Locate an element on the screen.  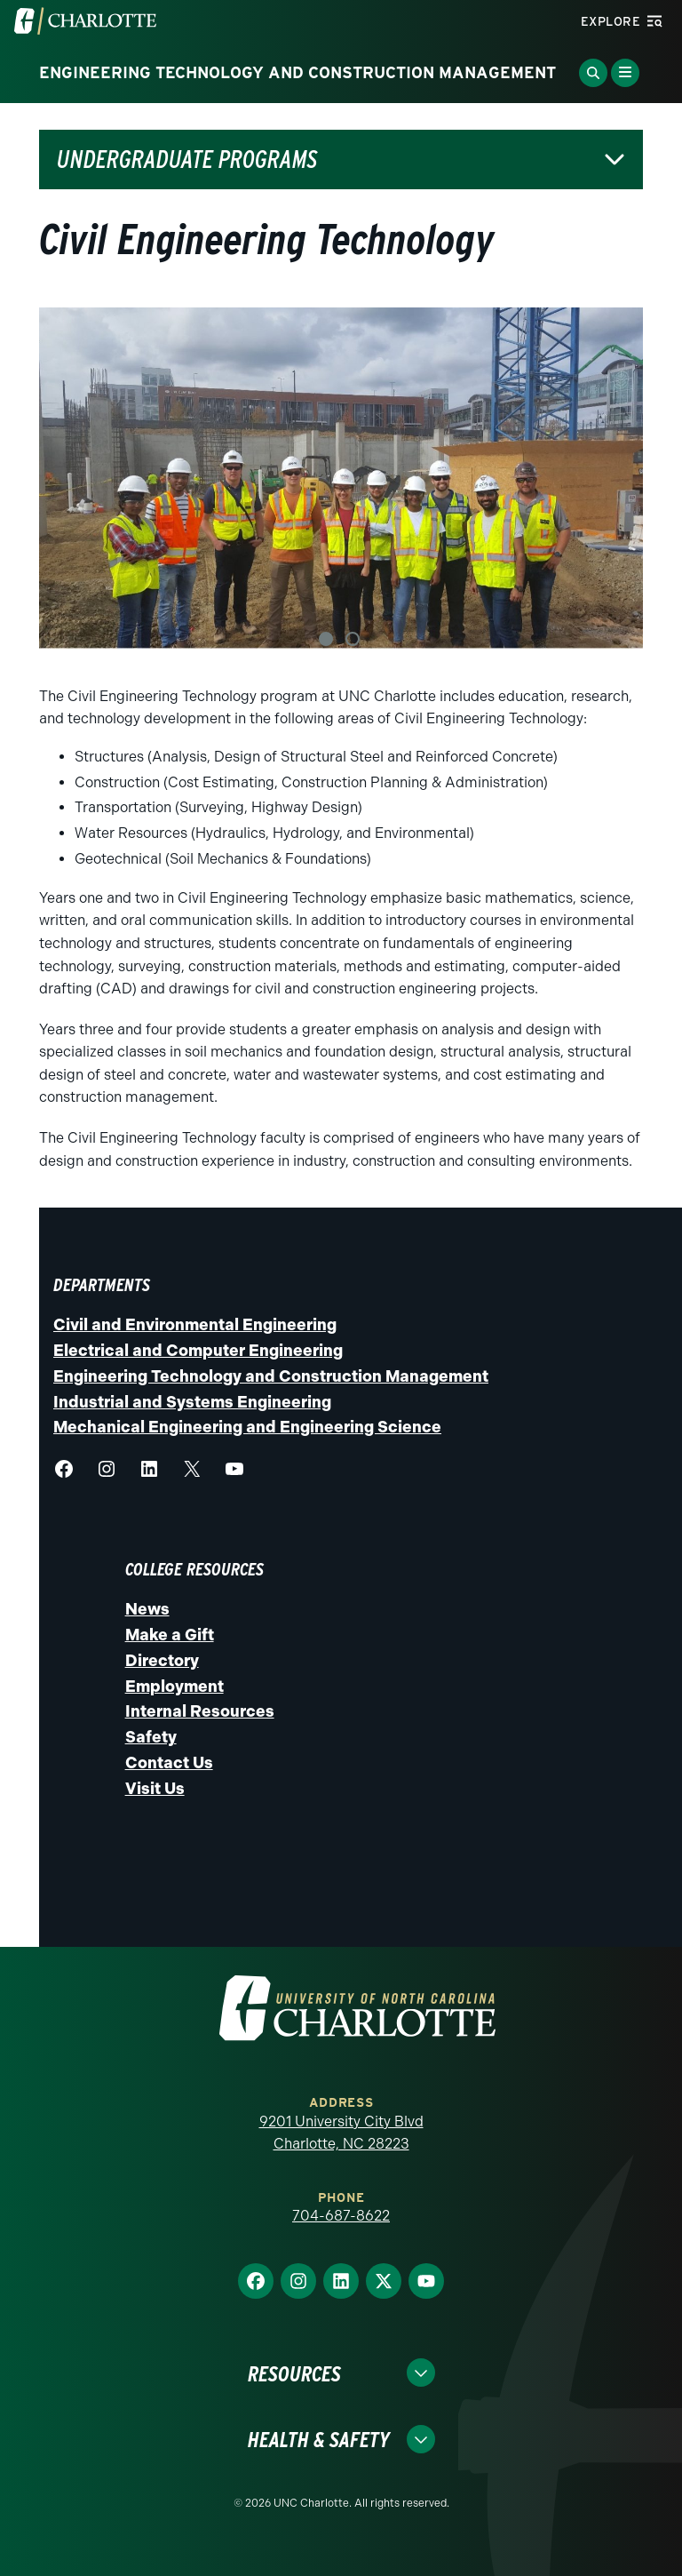
704-687-8622 is located at coordinates (341, 2215).